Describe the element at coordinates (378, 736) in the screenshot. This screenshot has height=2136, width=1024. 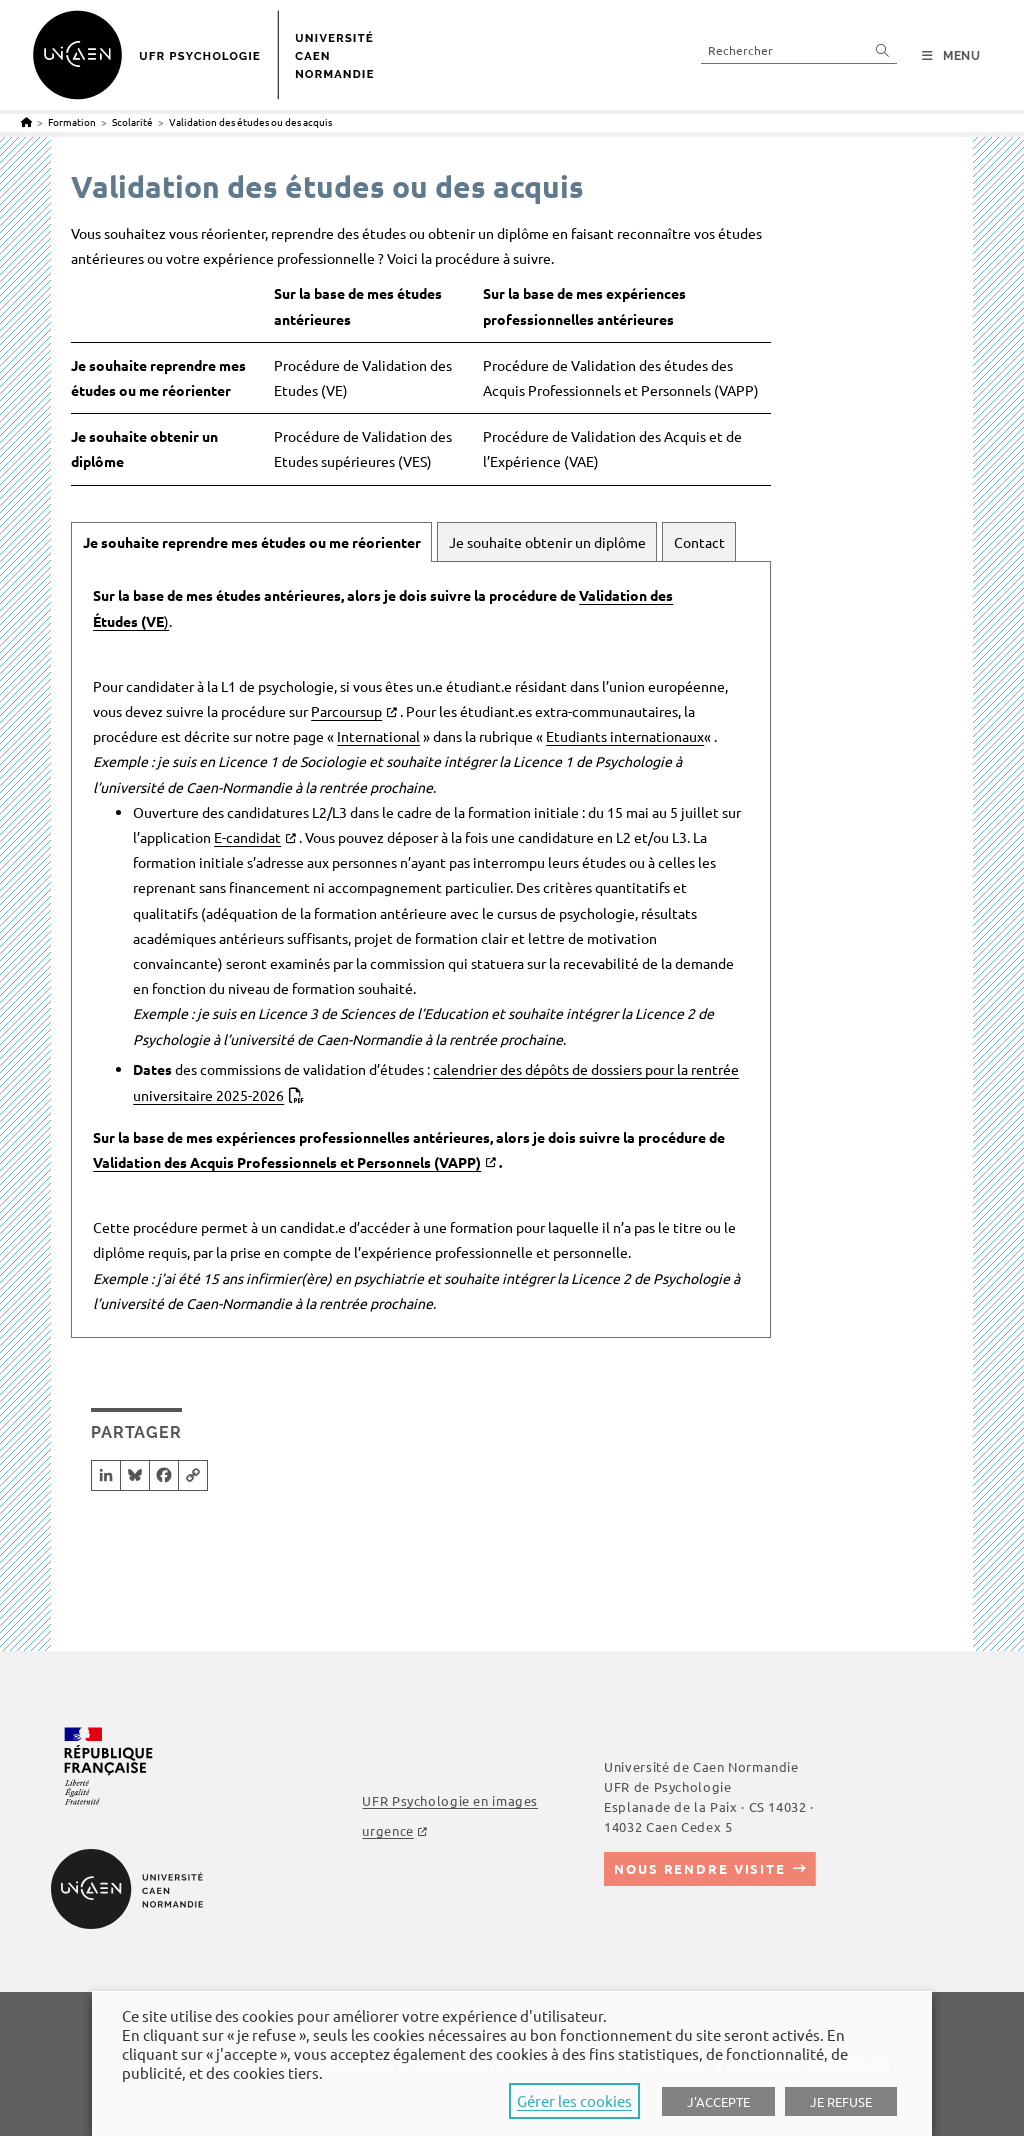
I see `International` at that location.